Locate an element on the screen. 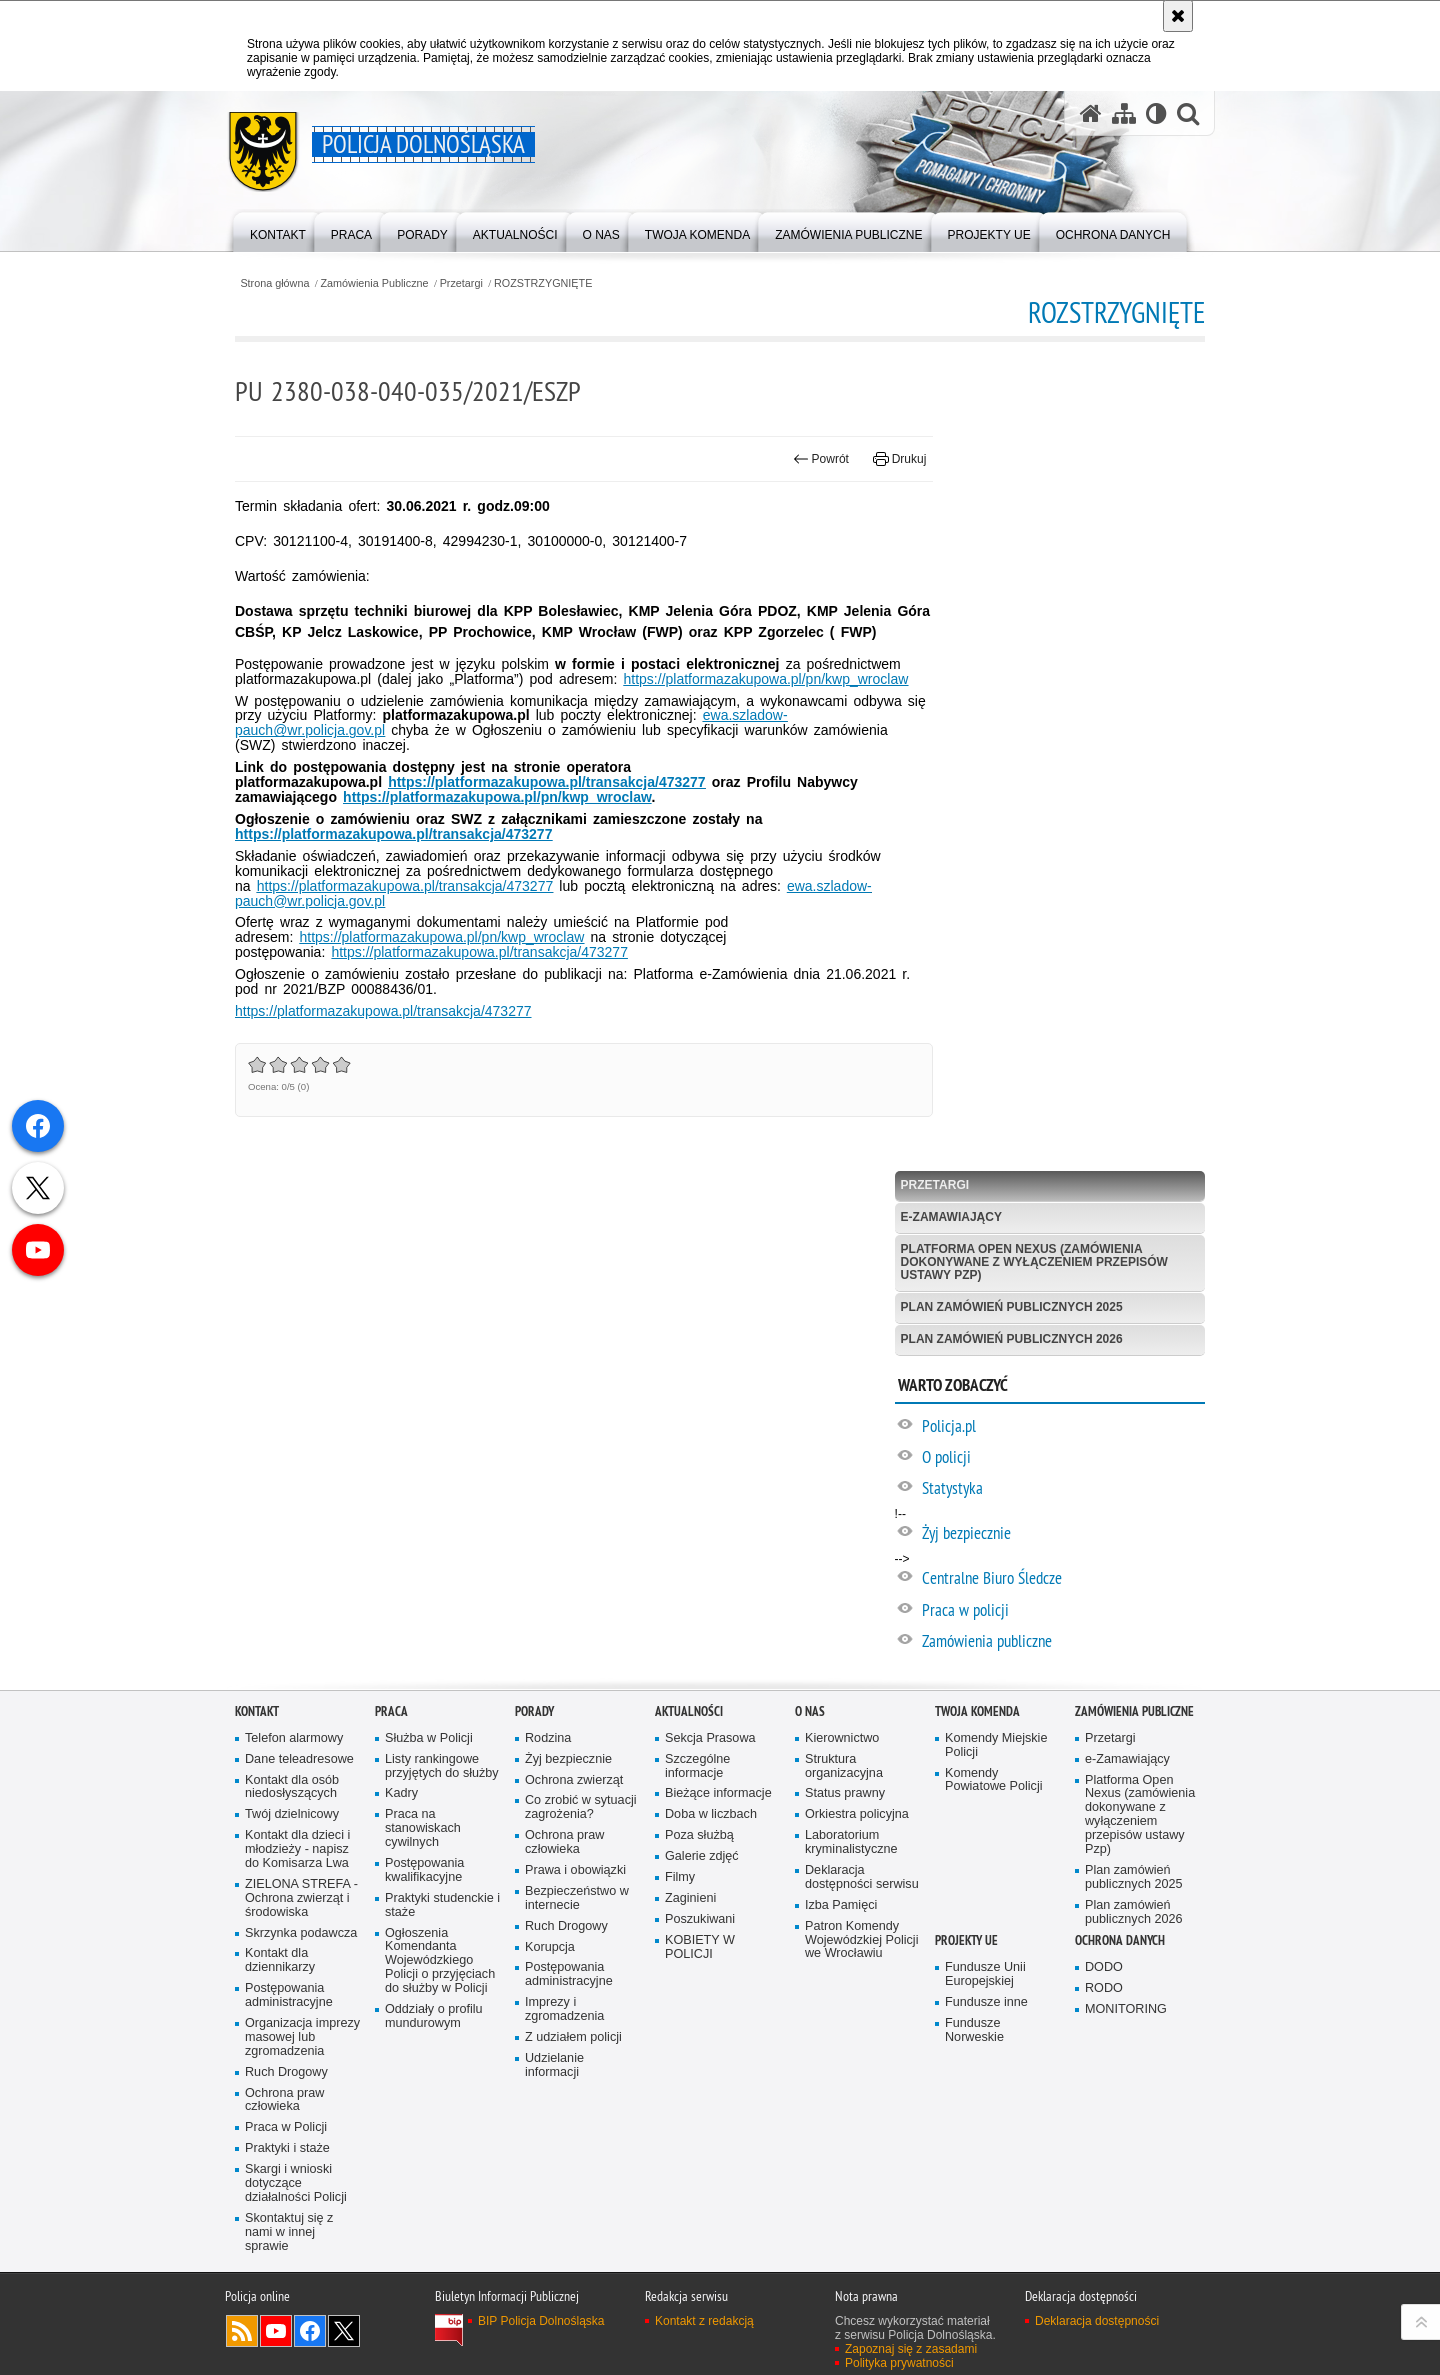 This screenshot has height=2375, width=1440. Udzielanie informacji is located at coordinates (554, 2065).